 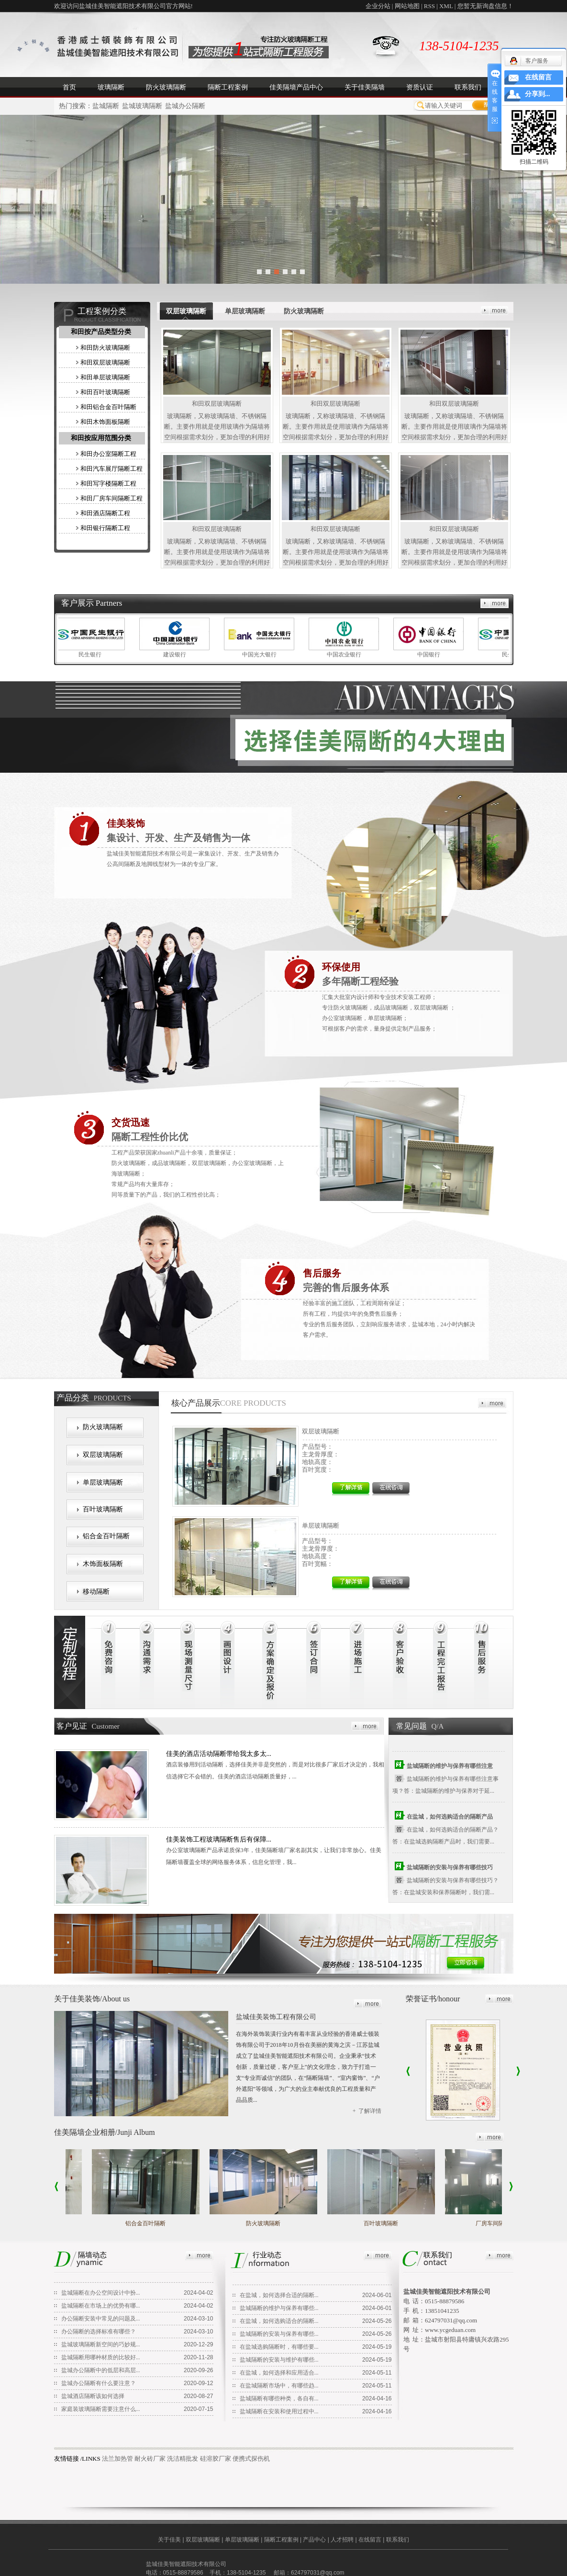 What do you see at coordinates (182, 2458) in the screenshot?
I see `洗洁精批发` at bounding box center [182, 2458].